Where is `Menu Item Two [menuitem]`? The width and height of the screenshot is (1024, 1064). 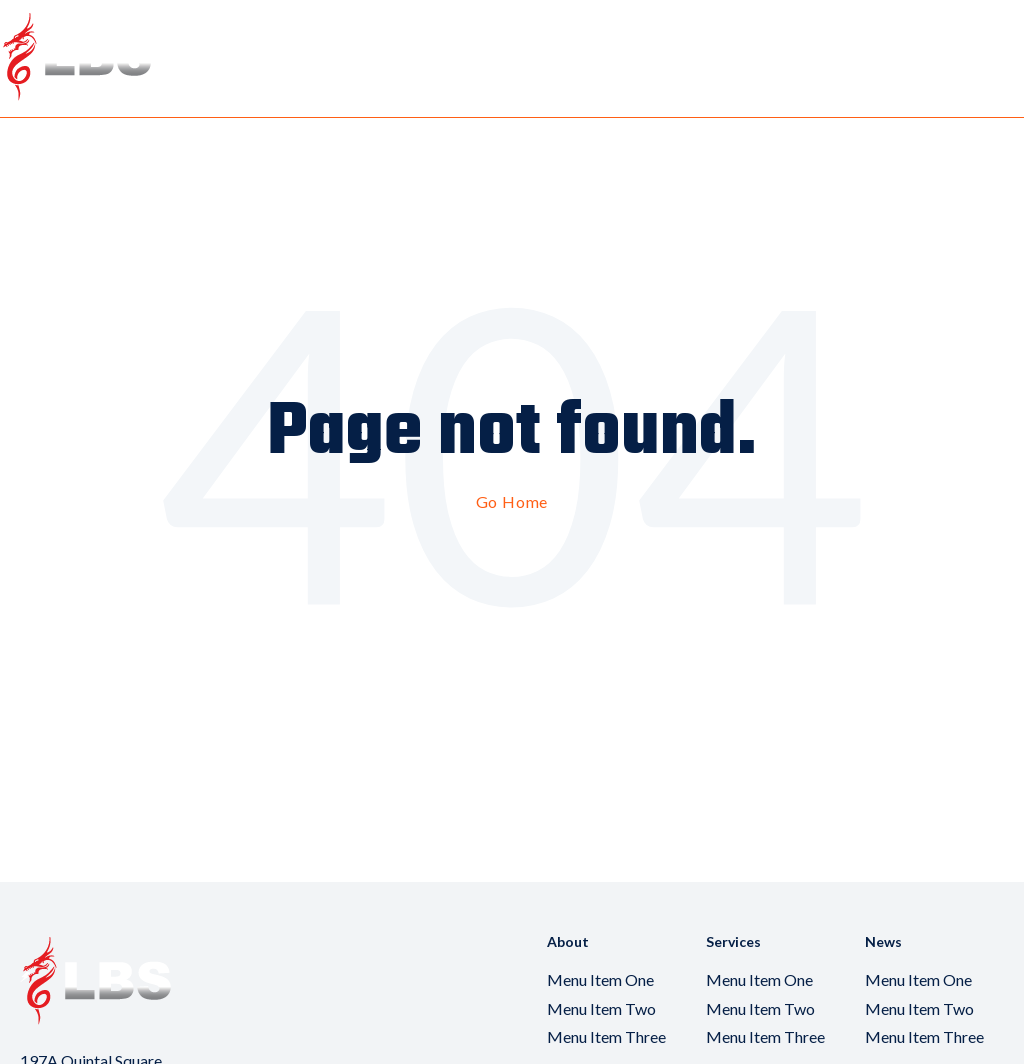
Menu Item Two [menuitem] is located at coordinates (601, 1008).